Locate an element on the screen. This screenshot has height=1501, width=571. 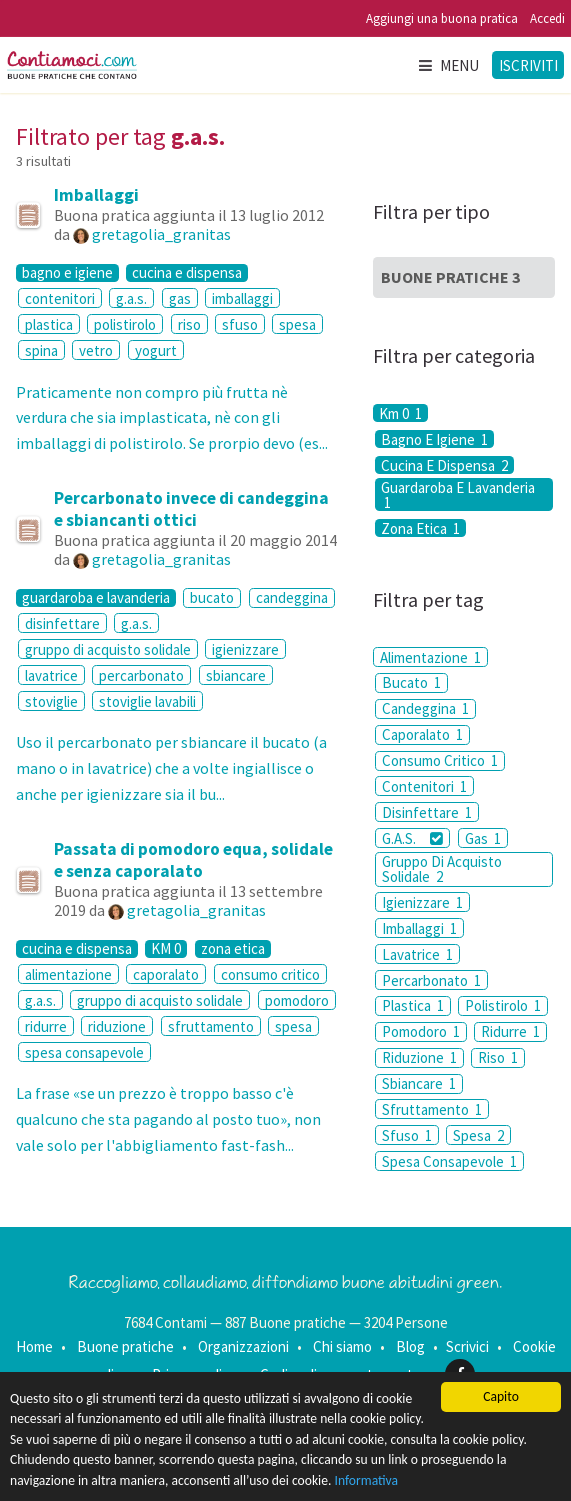
Igienizzare is located at coordinates (422, 902).